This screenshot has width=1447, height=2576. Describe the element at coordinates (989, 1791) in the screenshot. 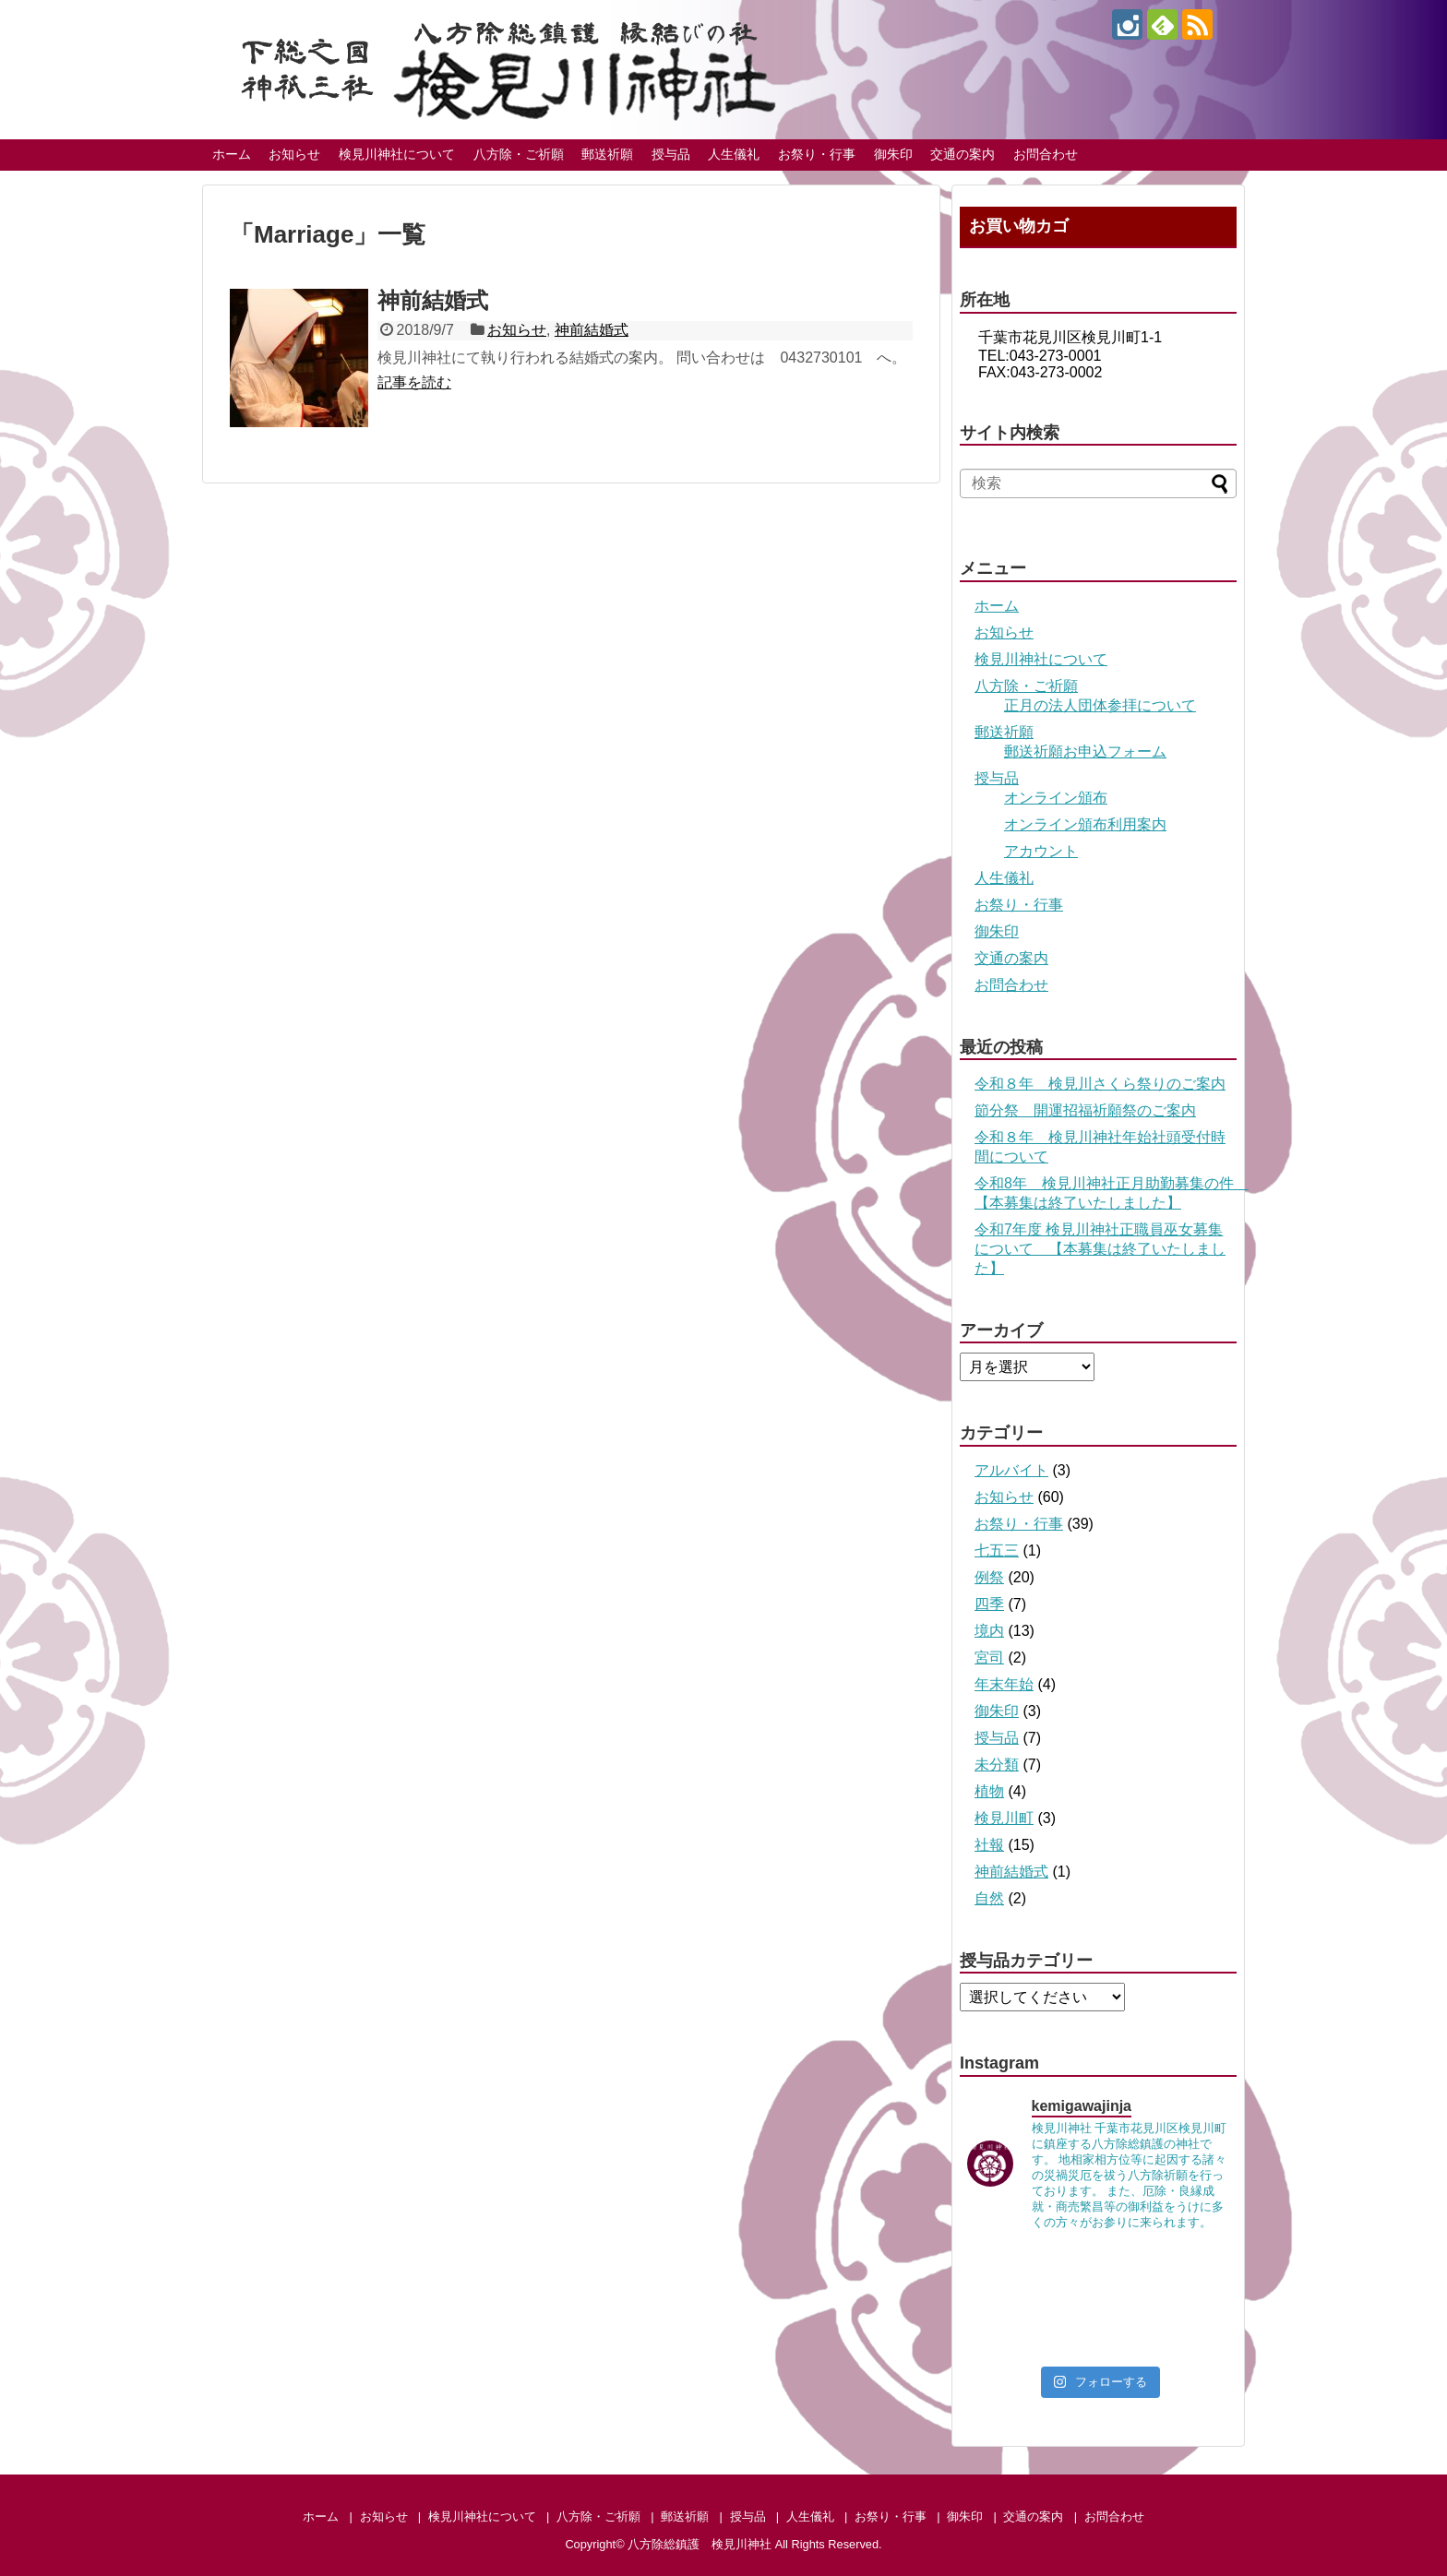

I see `植物` at that location.